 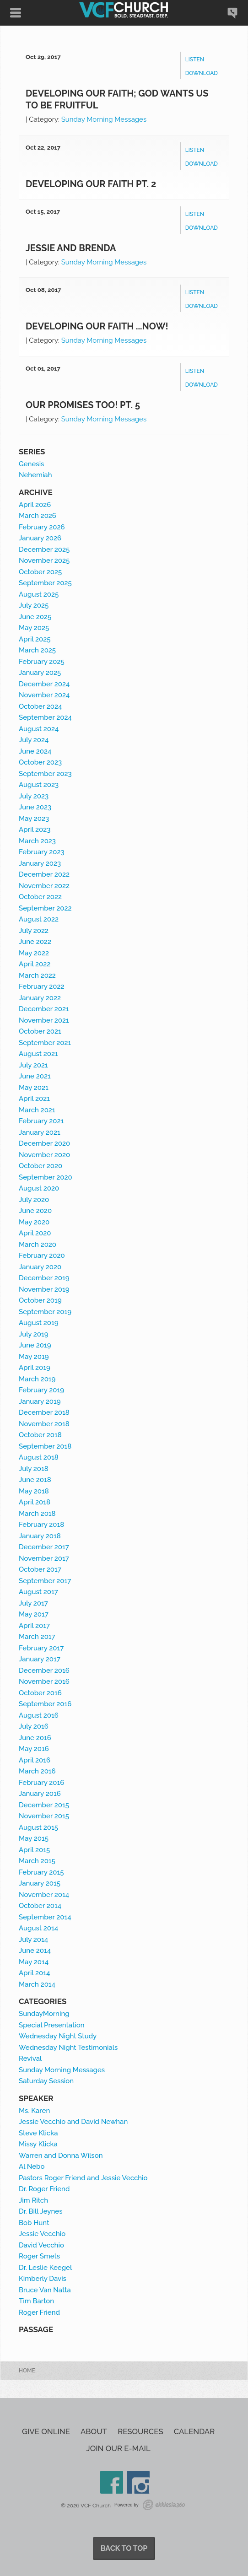 What do you see at coordinates (38, 1592) in the screenshot?
I see `August 2017` at bounding box center [38, 1592].